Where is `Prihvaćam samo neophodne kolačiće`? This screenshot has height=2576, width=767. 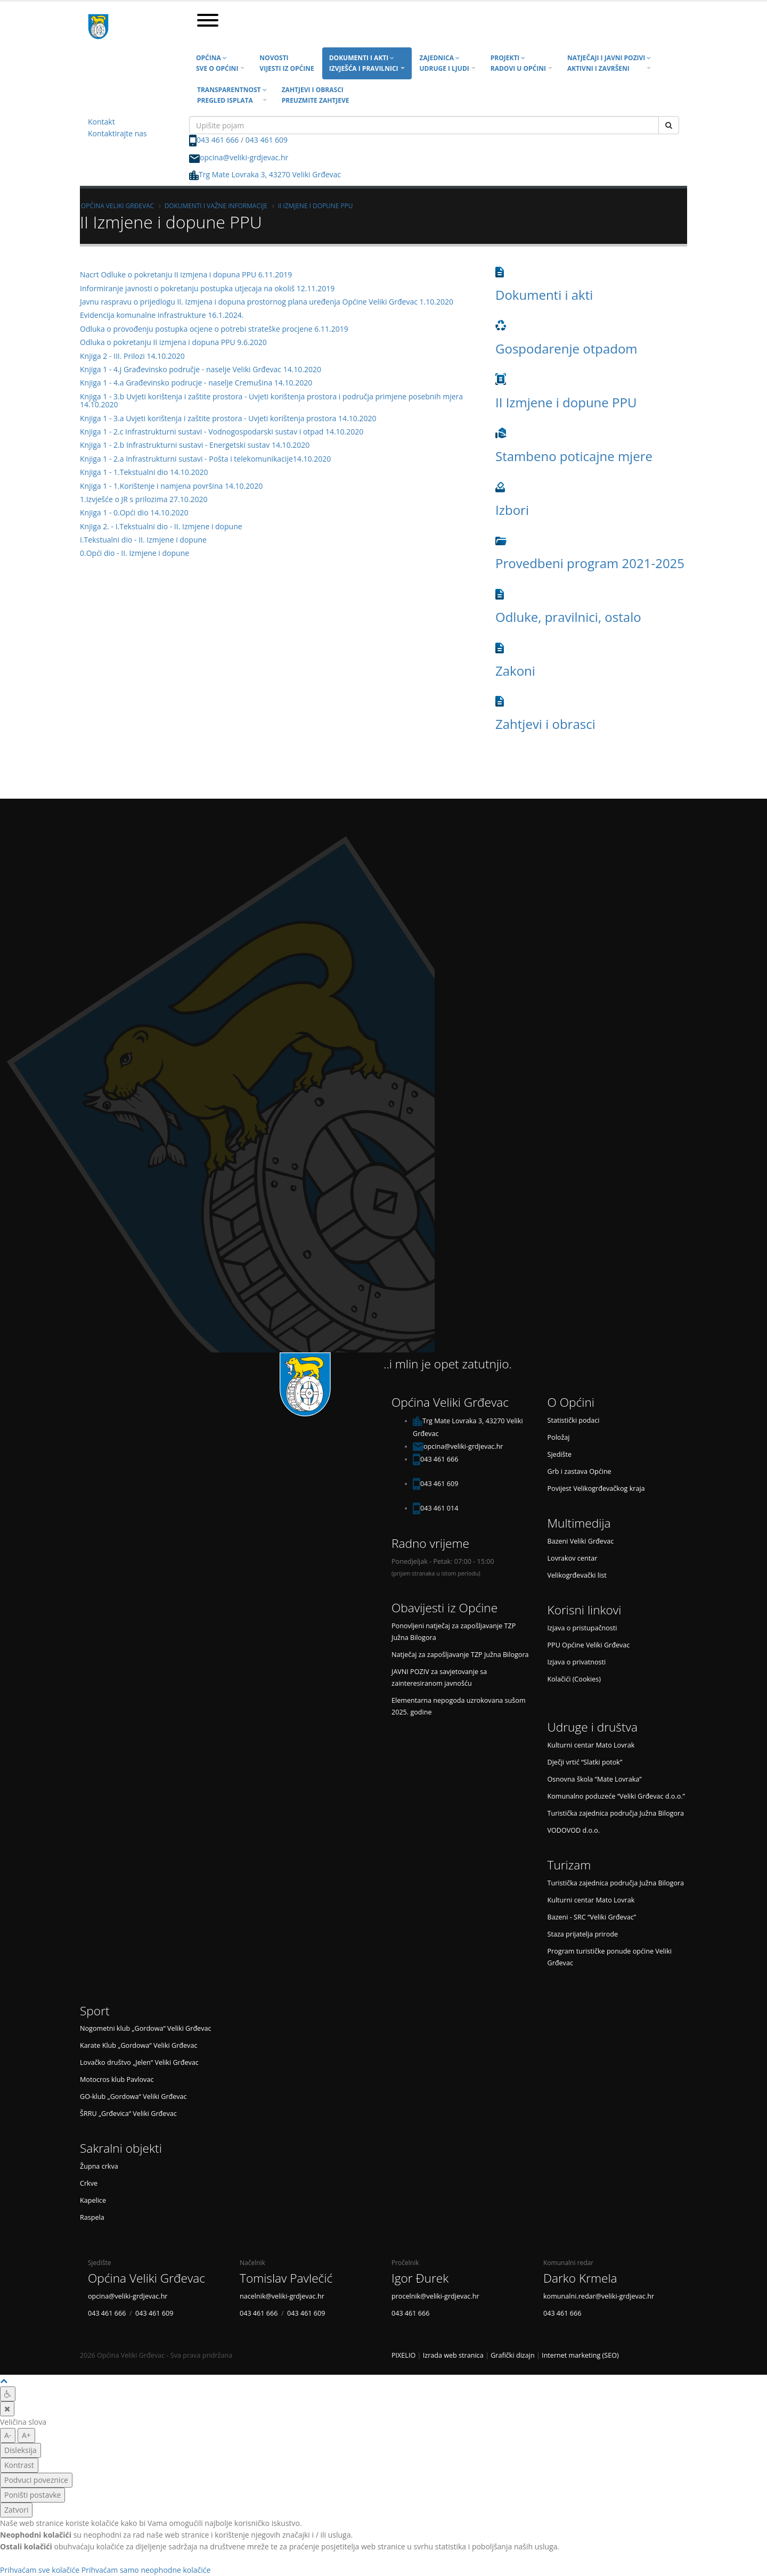 Prihvaćam samo neophodne kolačiće is located at coordinates (146, 2570).